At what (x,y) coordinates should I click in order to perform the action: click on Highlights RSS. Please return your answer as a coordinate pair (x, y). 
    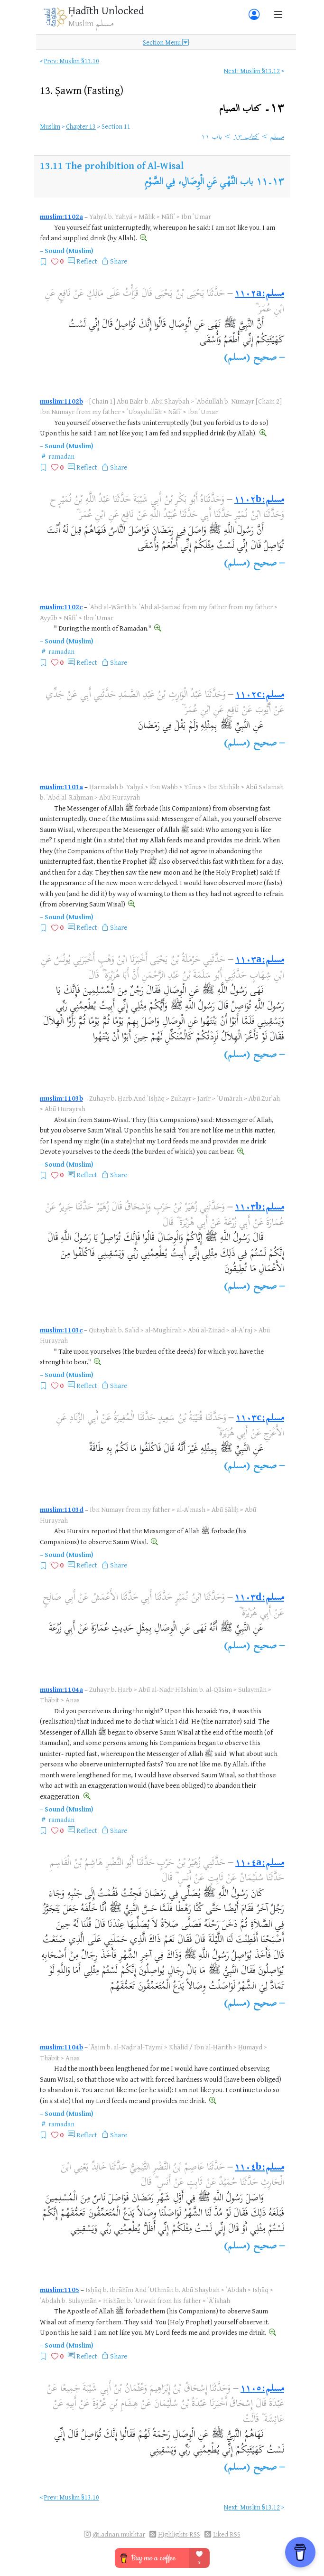
    Looking at the image, I should click on (179, 2534).